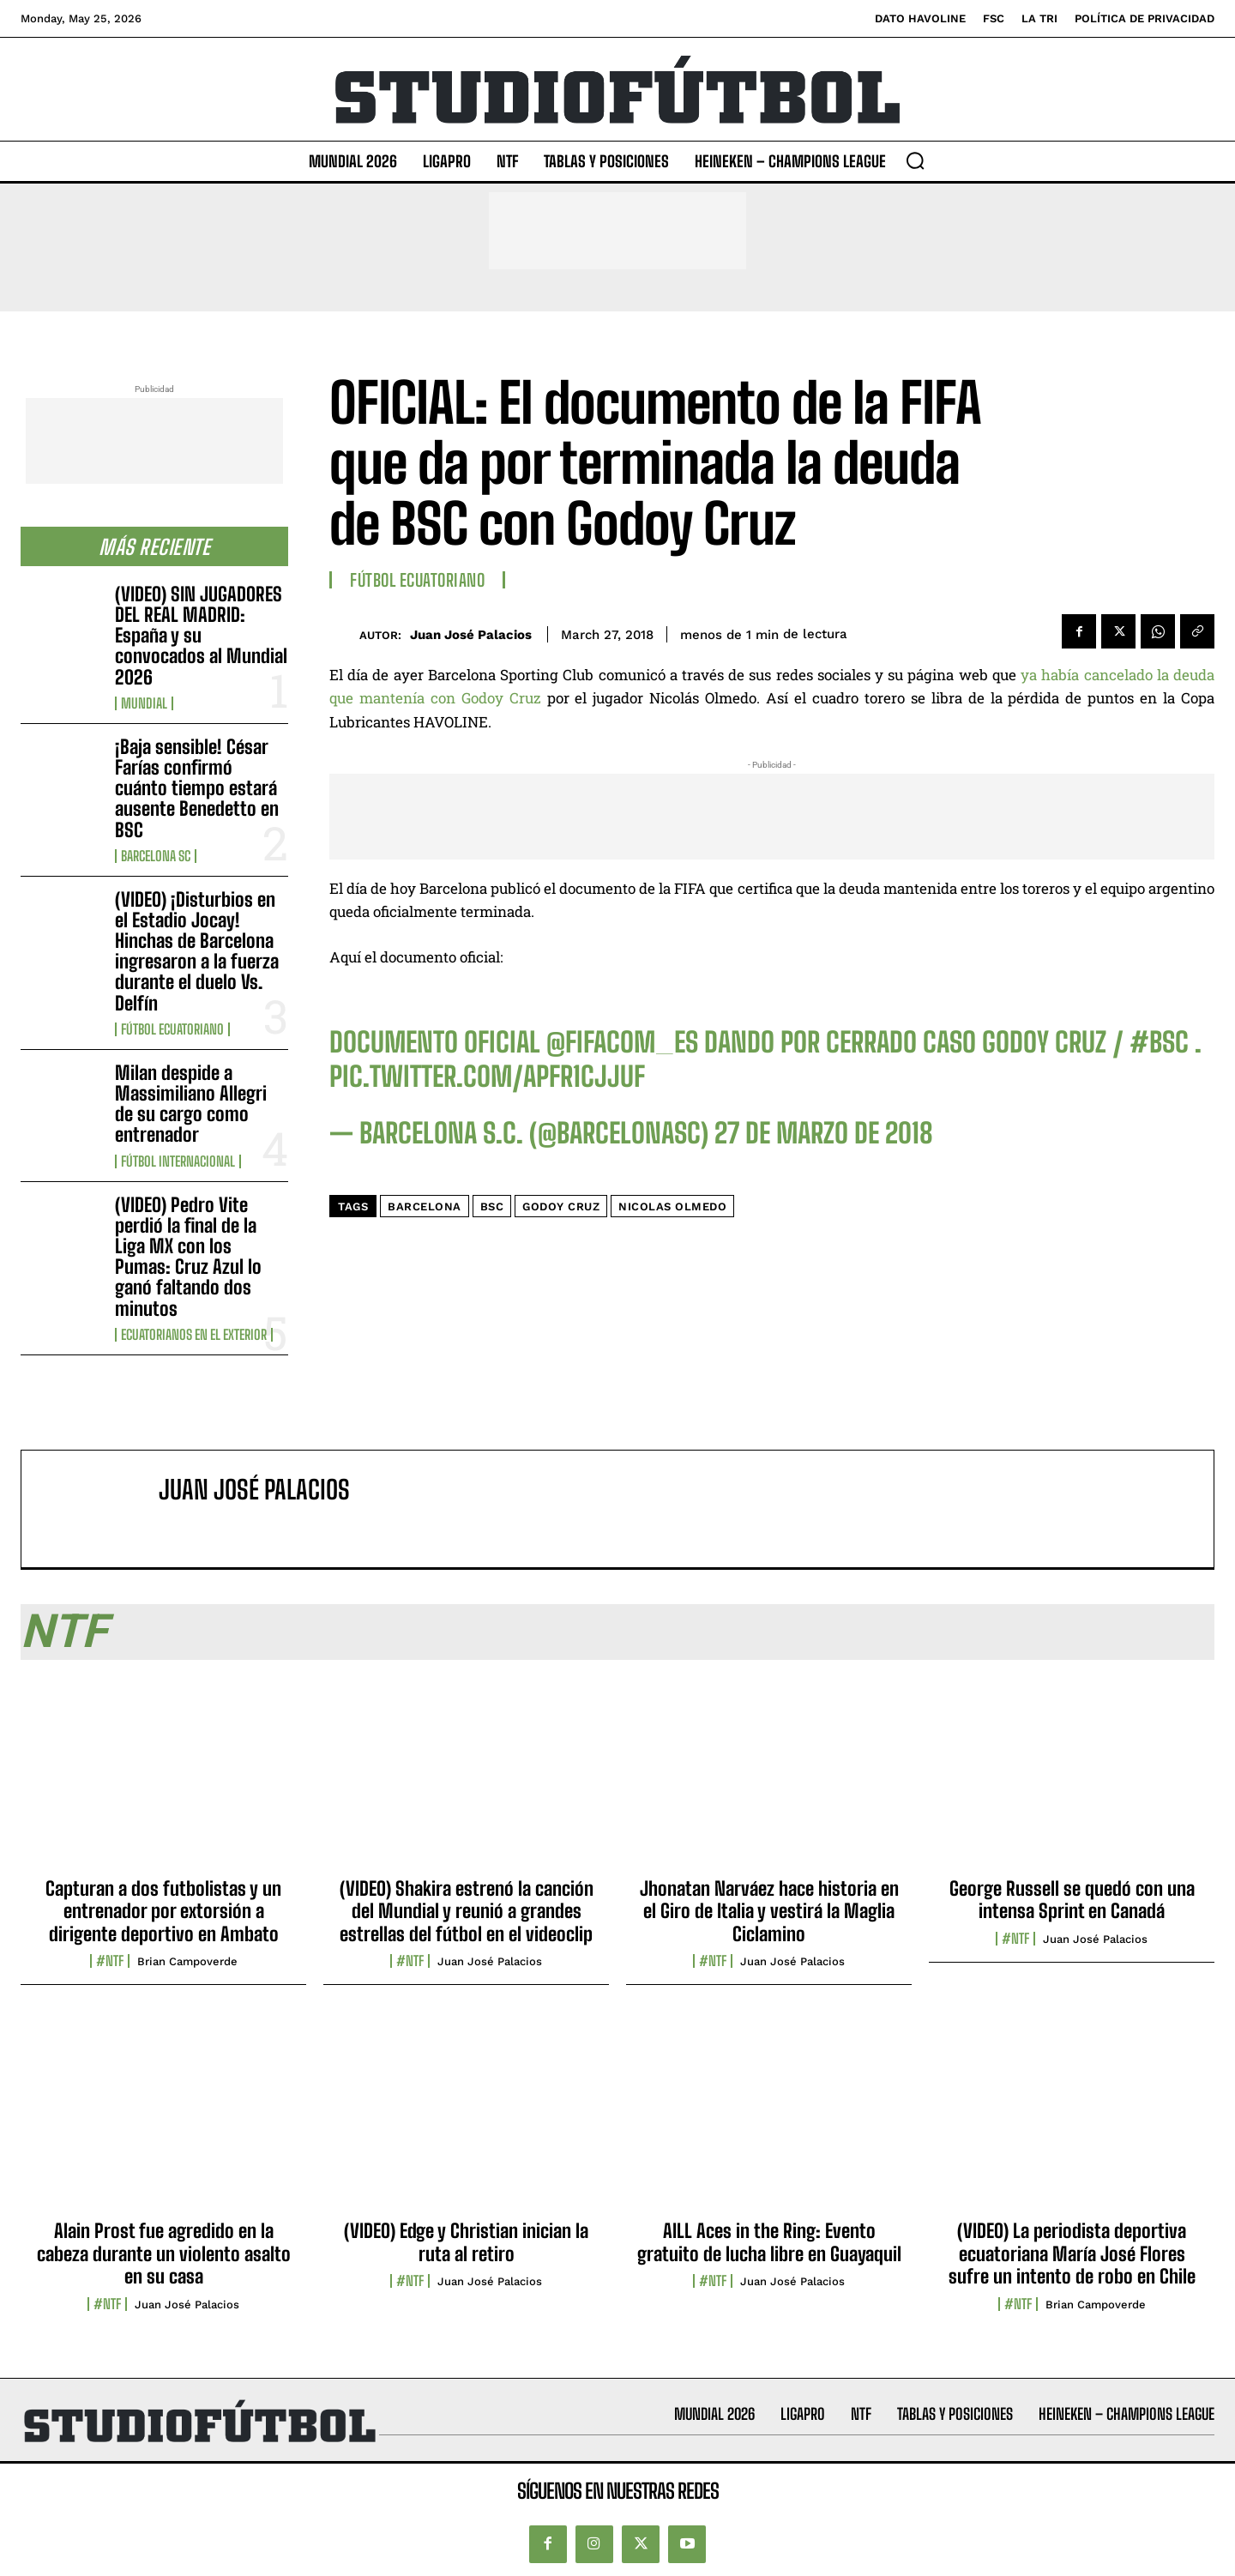 The image size is (1235, 2576). Describe the element at coordinates (424, 1206) in the screenshot. I see `Barcelona` at that location.